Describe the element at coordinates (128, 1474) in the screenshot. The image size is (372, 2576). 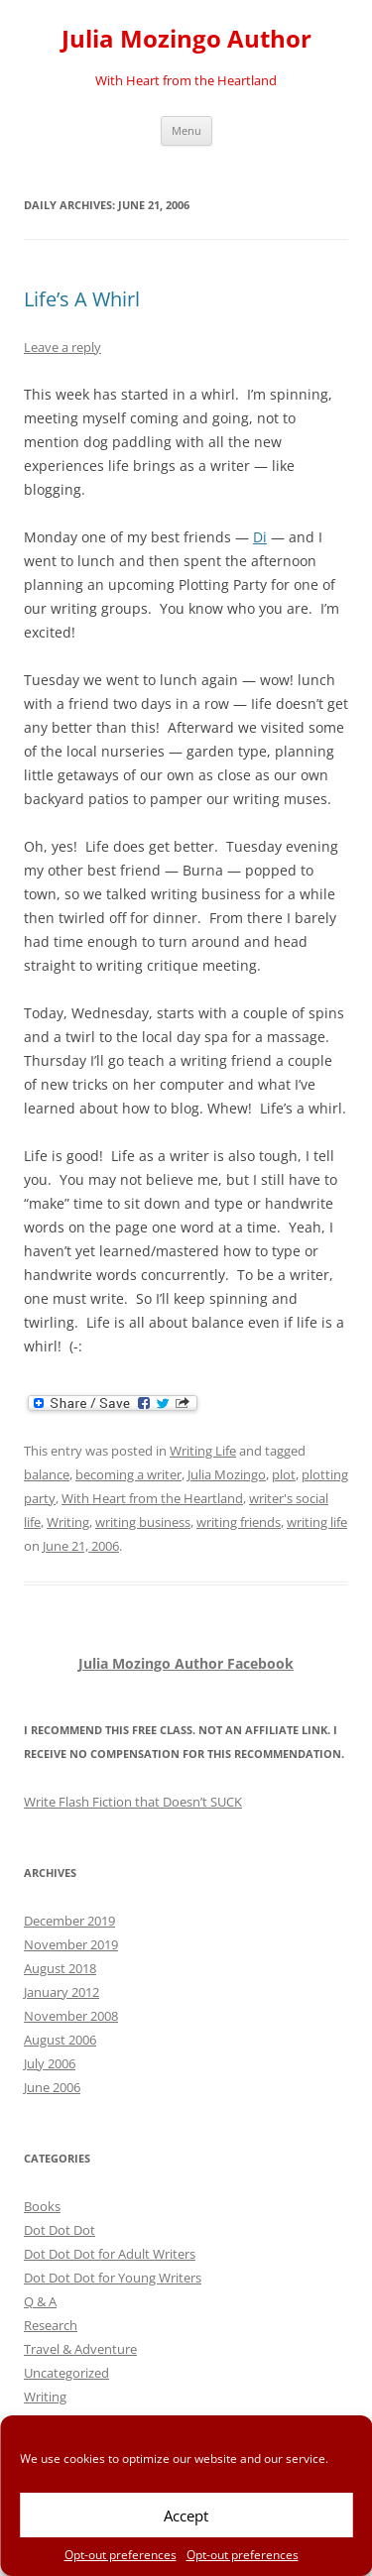
I see `becoming a writer` at that location.